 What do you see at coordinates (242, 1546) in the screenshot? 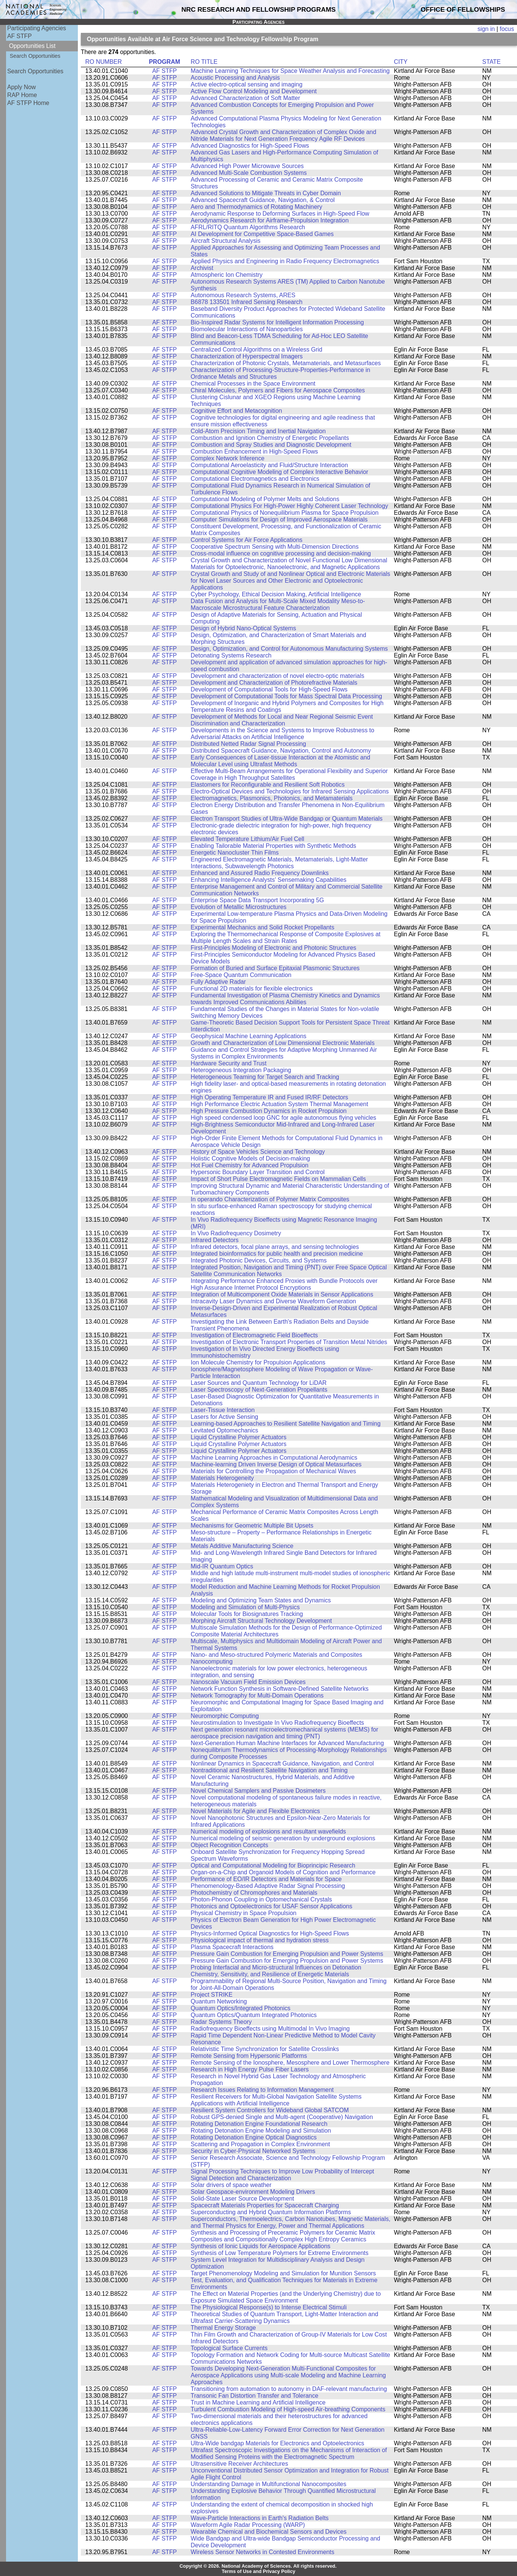
I see `Metals Additive Manufacturing Science` at bounding box center [242, 1546].